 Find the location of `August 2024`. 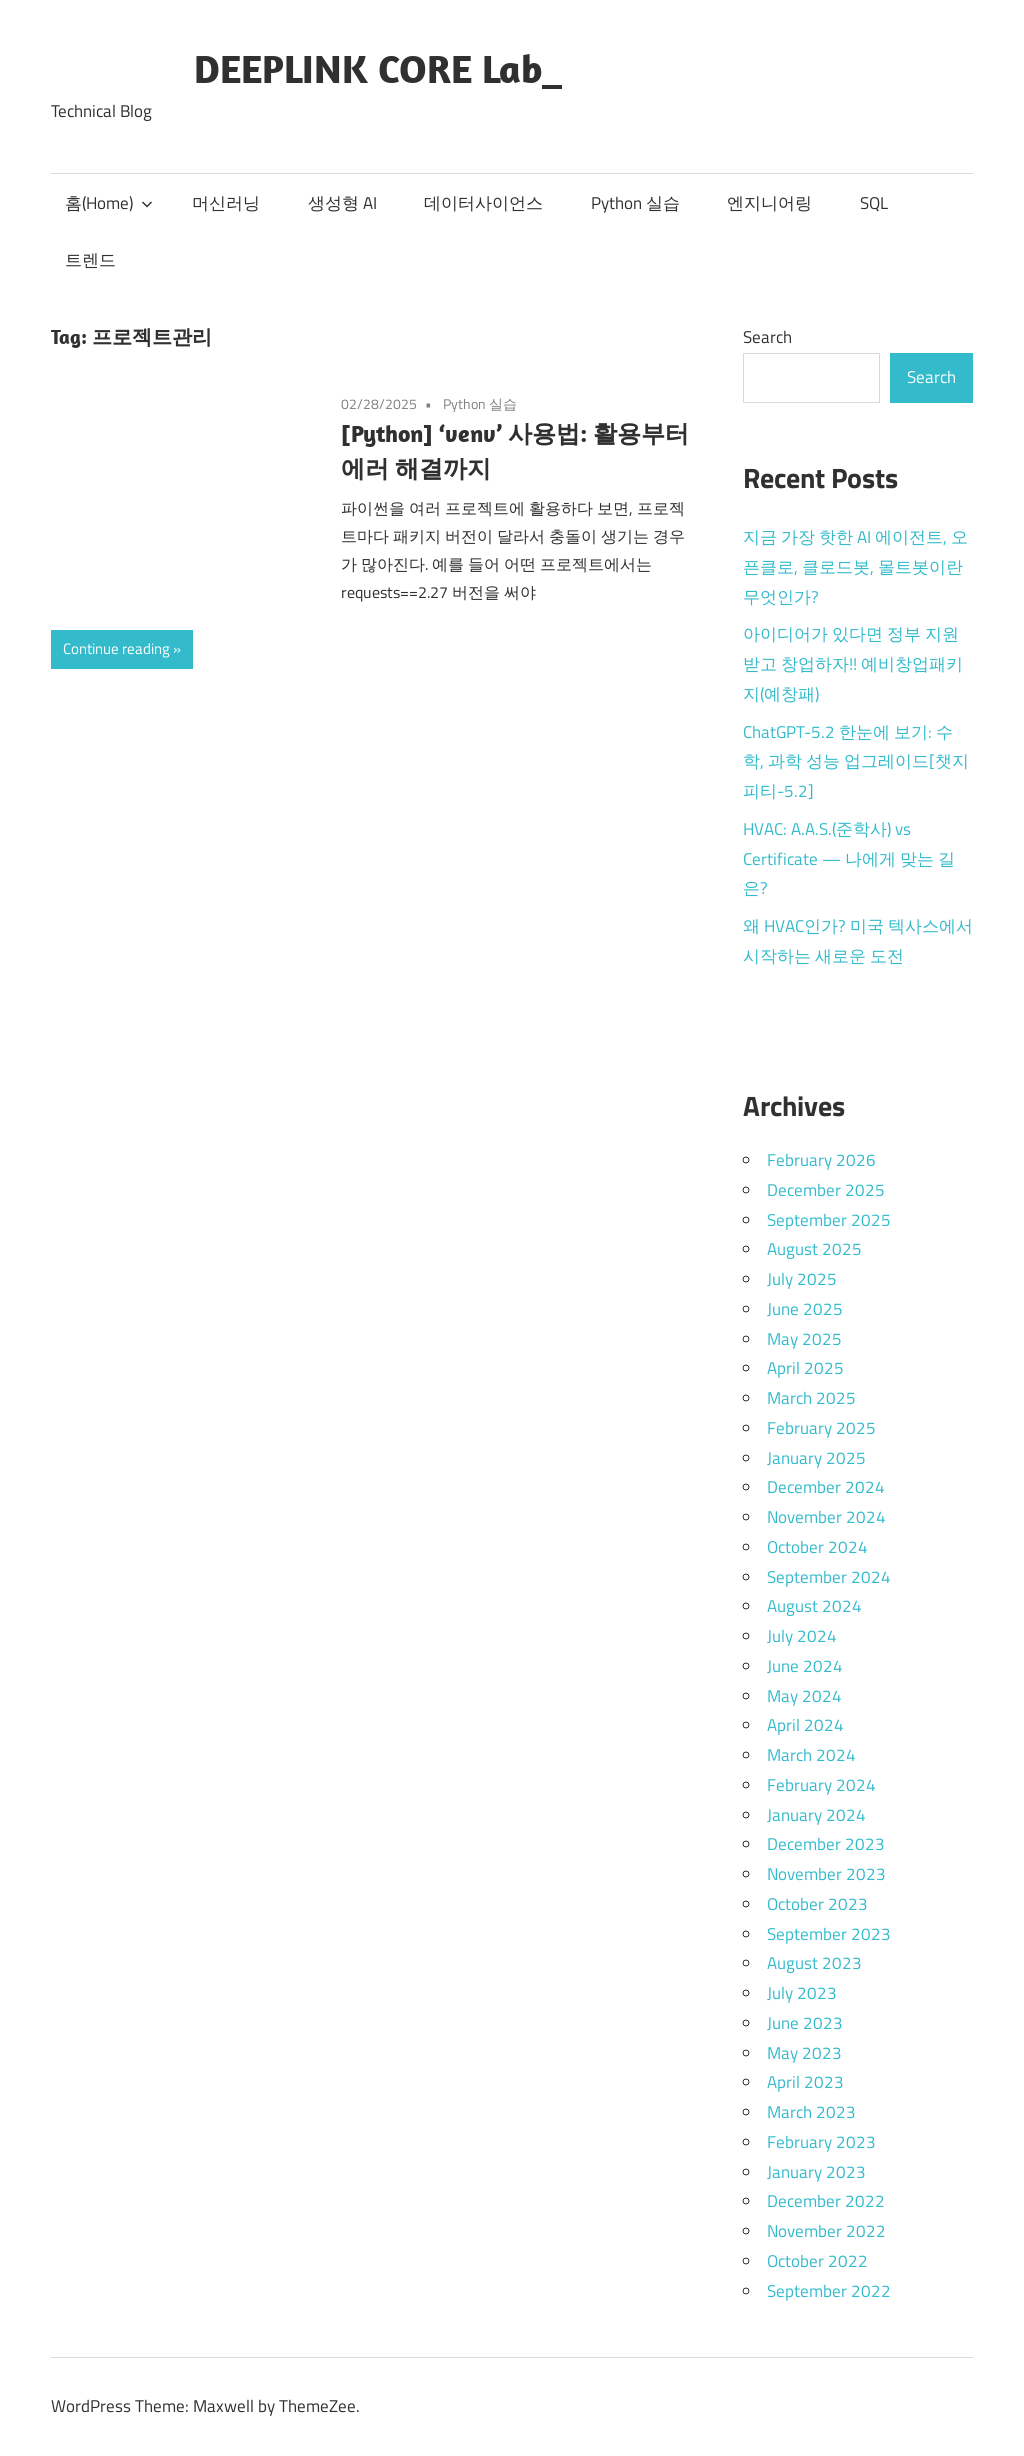

August 2024 is located at coordinates (814, 1606).